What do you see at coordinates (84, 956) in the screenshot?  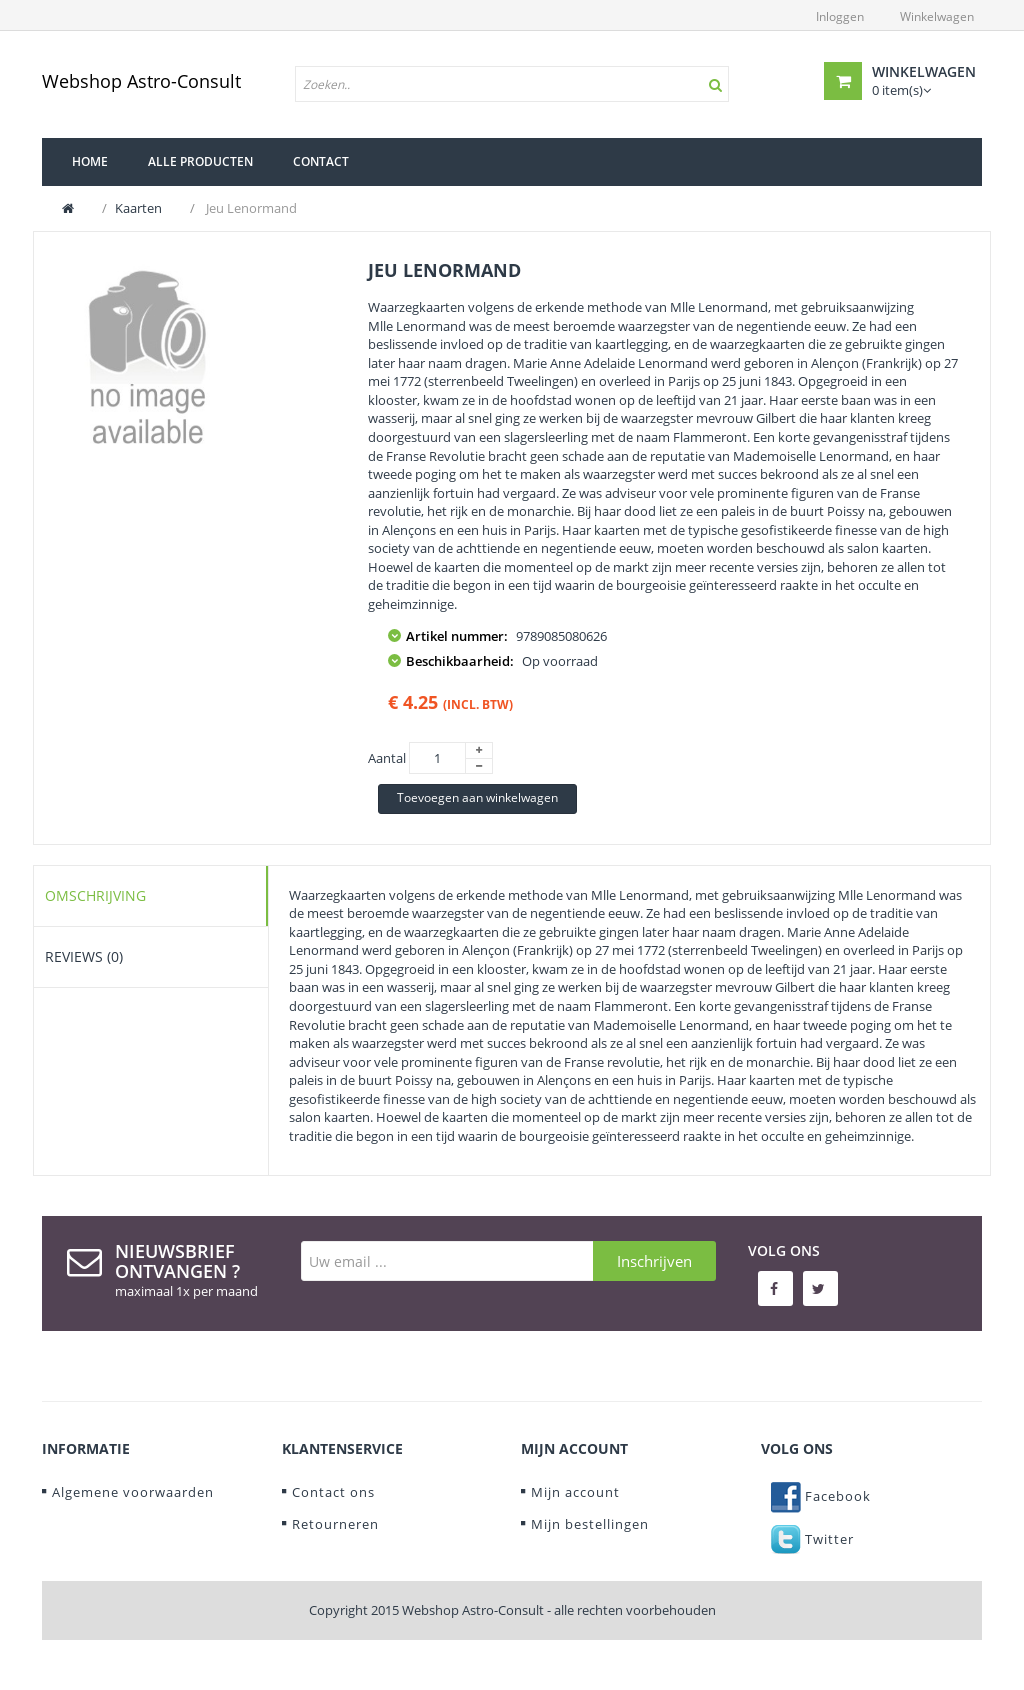 I see `Reviews (0)` at bounding box center [84, 956].